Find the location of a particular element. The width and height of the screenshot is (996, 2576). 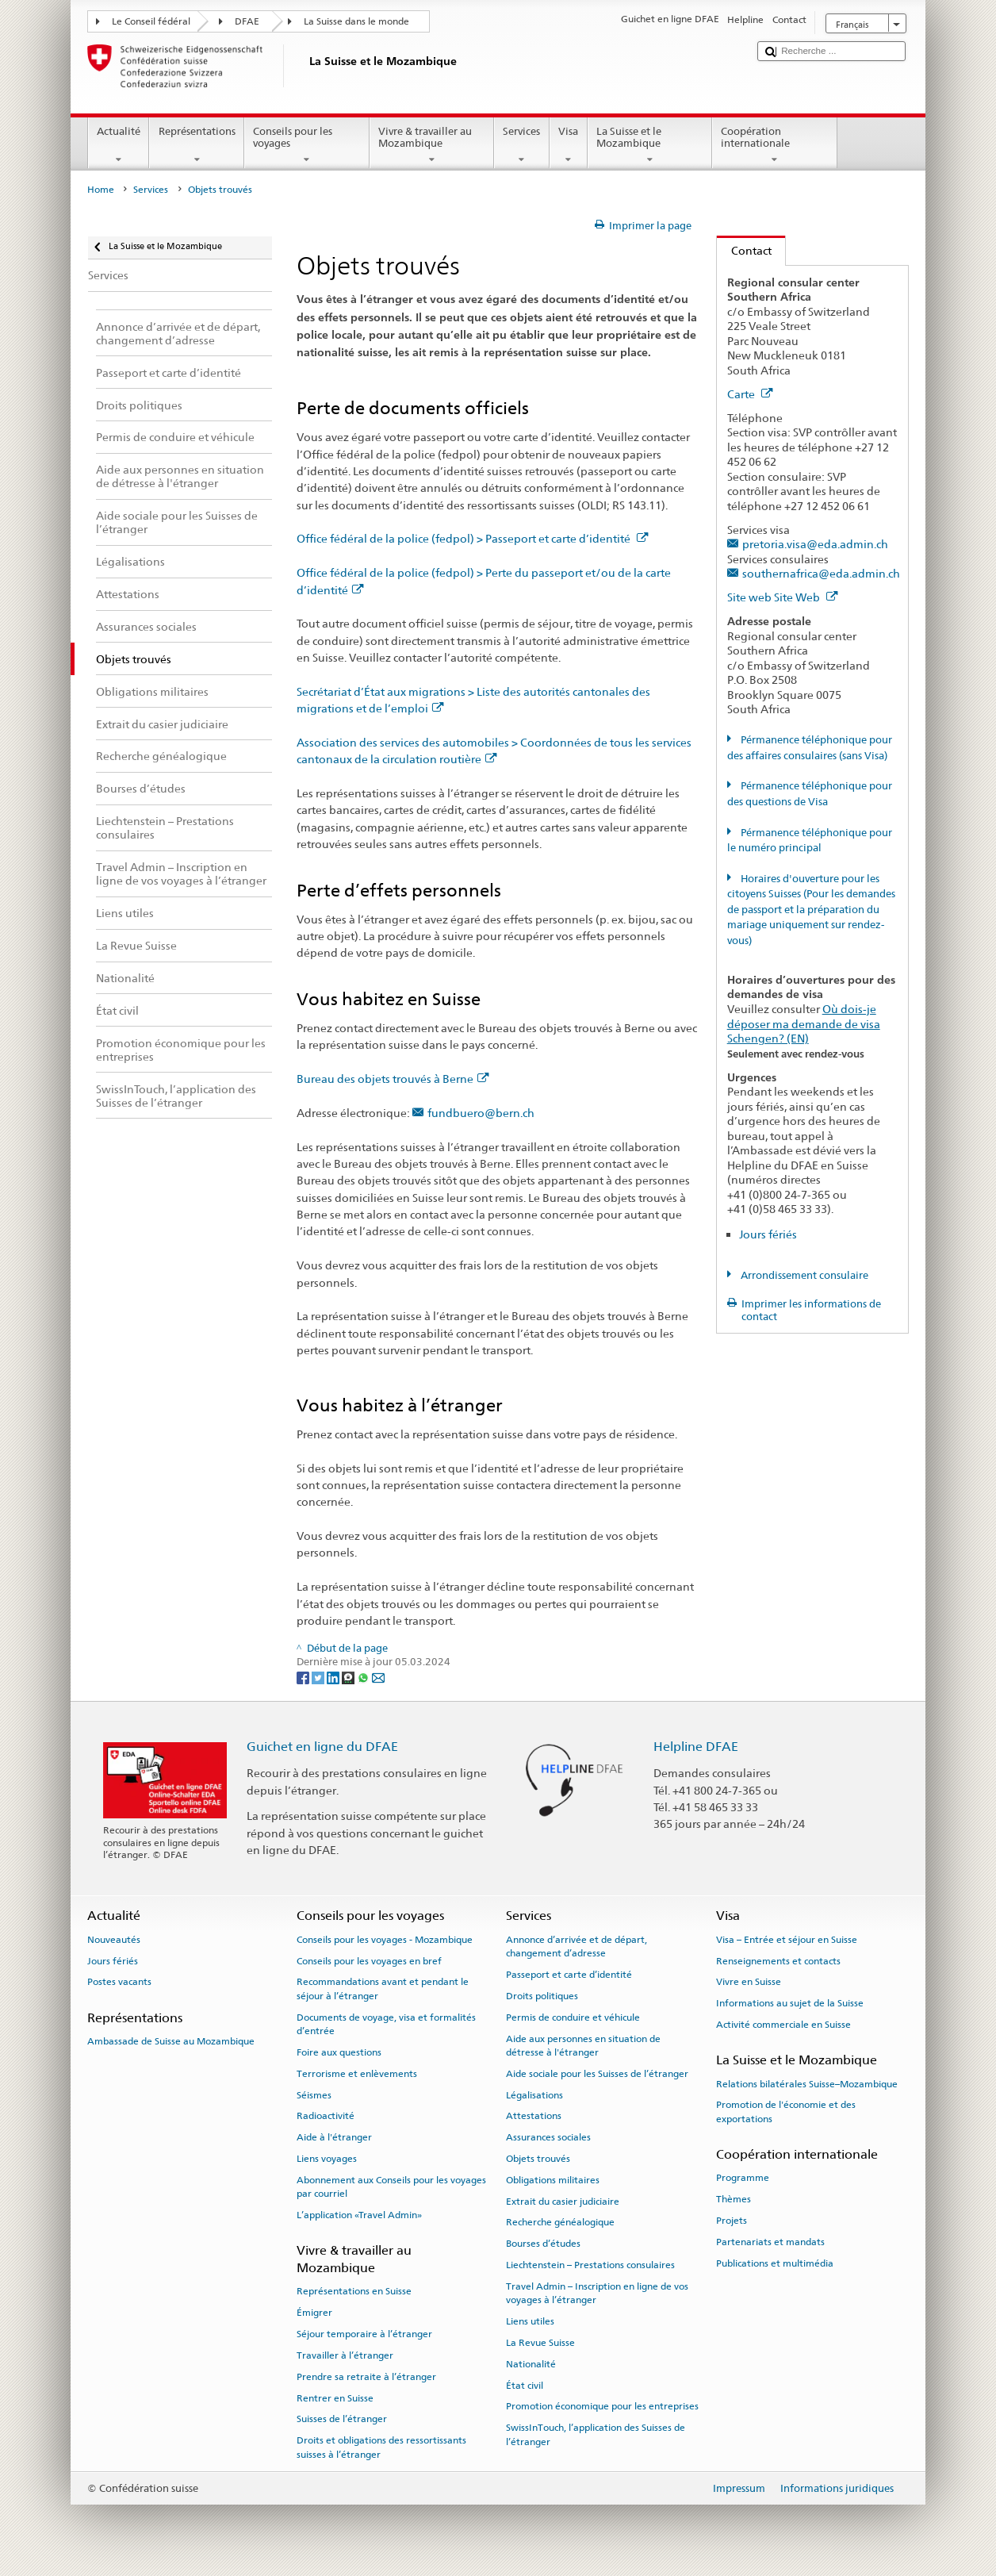

Conseils pour les voyages is located at coordinates (307, 145).